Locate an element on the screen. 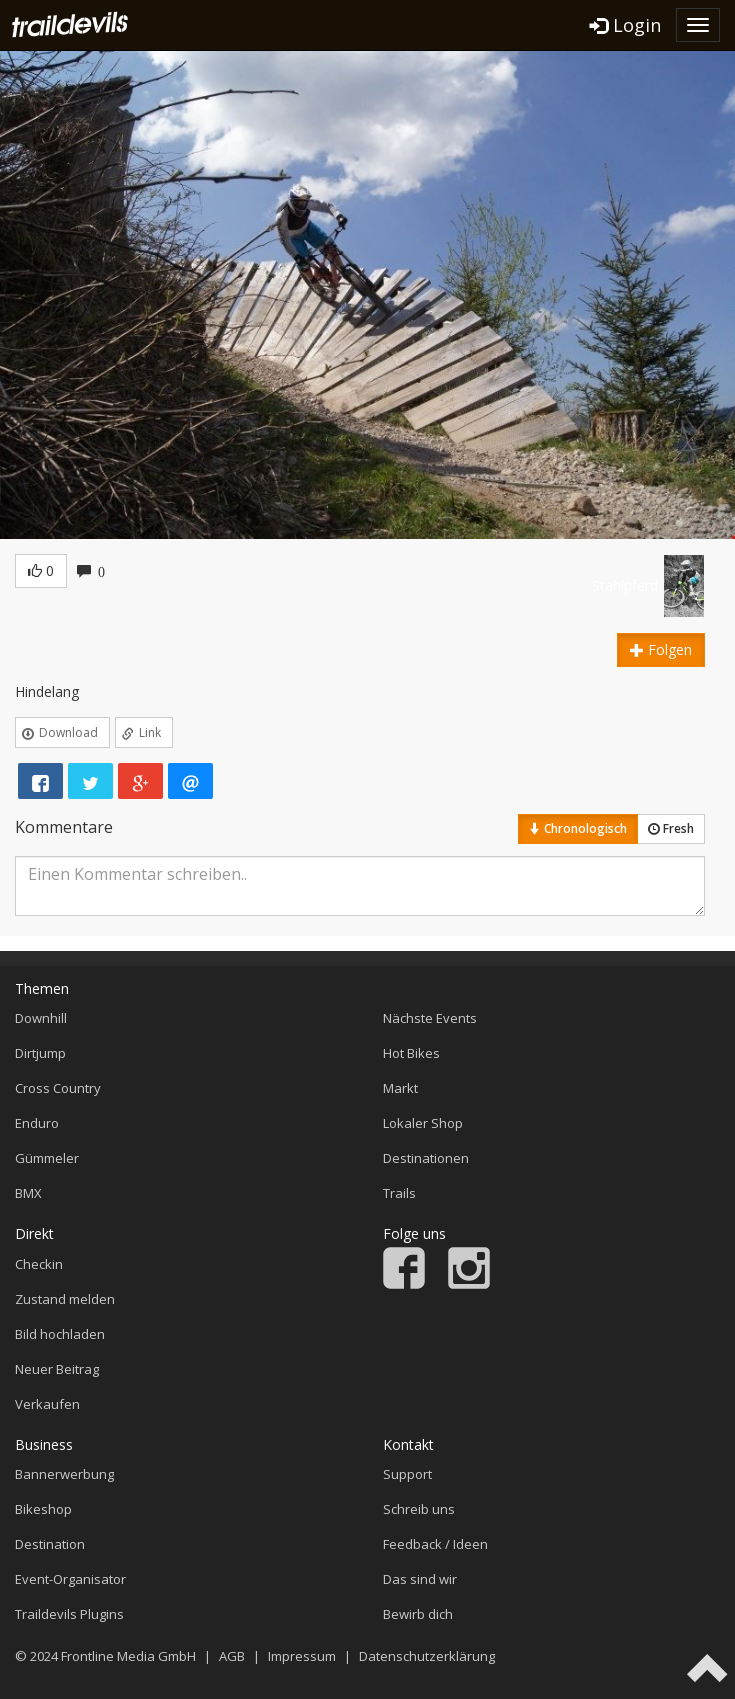 The width and height of the screenshot is (735, 1699). Cross Country is located at coordinates (58, 1088).